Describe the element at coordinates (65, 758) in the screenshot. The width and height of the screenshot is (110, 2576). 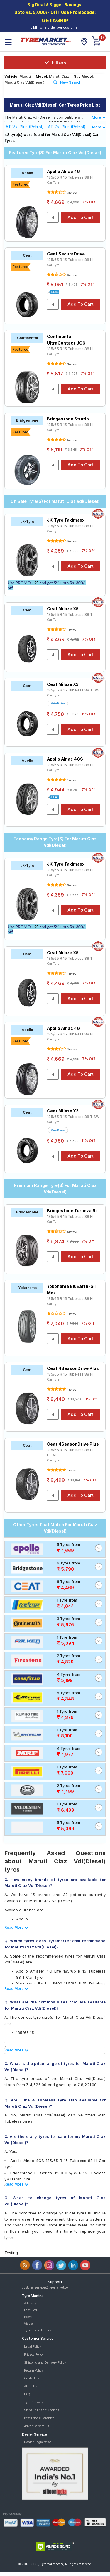
I see `Apollo Alnac 4GS` at that location.